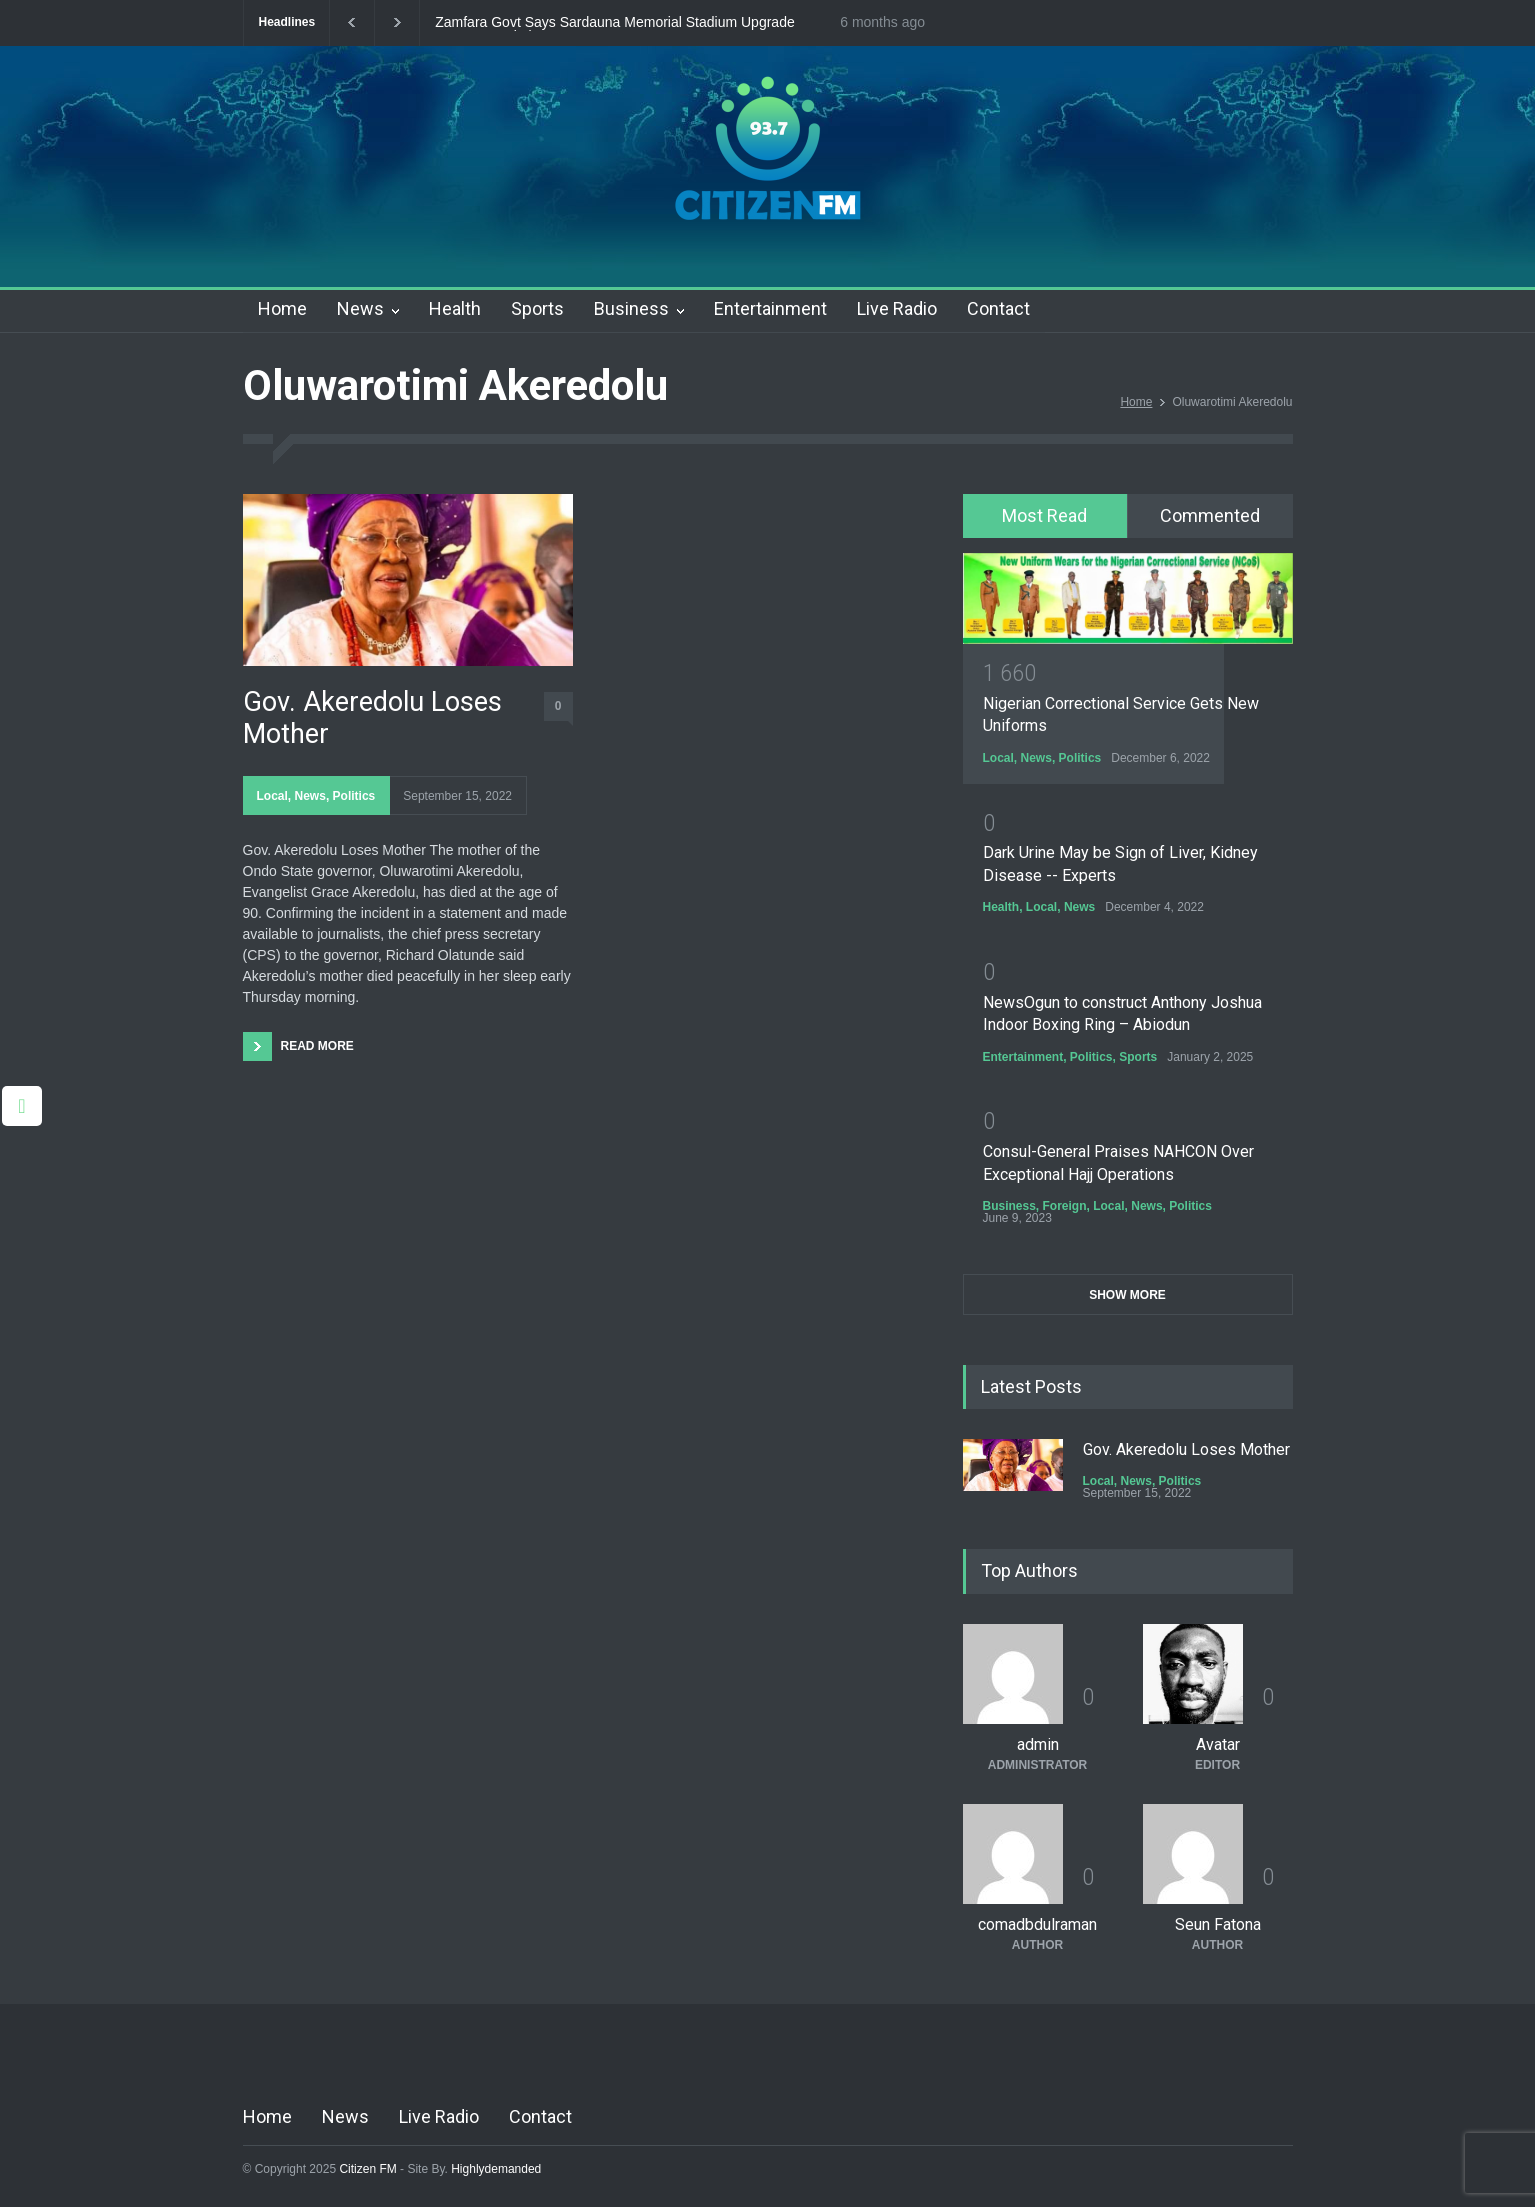 The image size is (1535, 2207). I want to click on Home, so click(282, 308).